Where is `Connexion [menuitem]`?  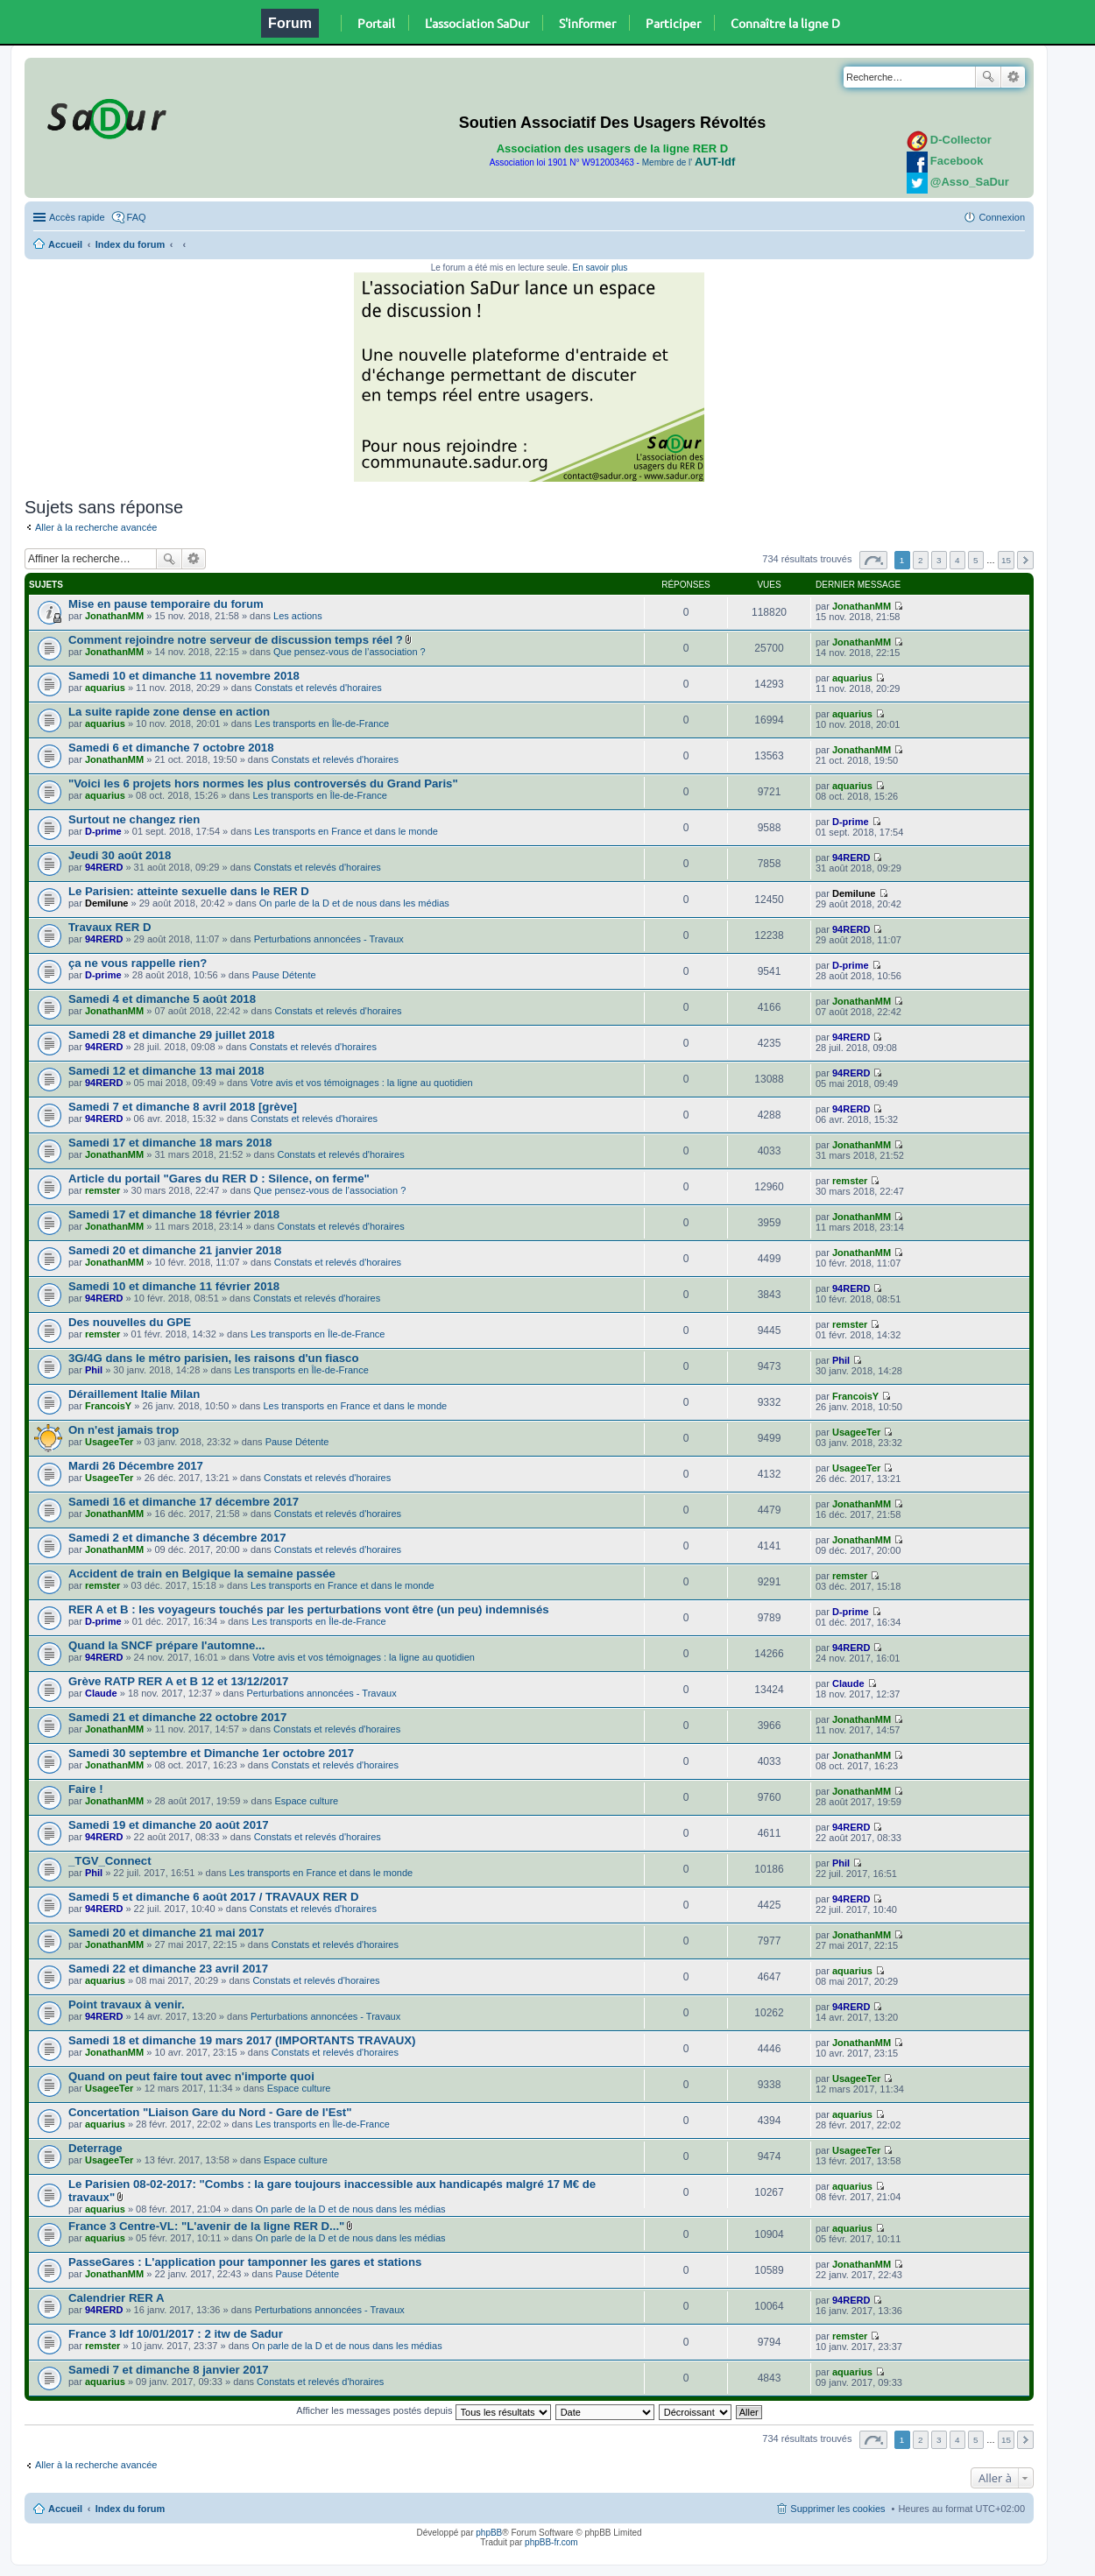 Connexion [menuitem] is located at coordinates (1001, 217).